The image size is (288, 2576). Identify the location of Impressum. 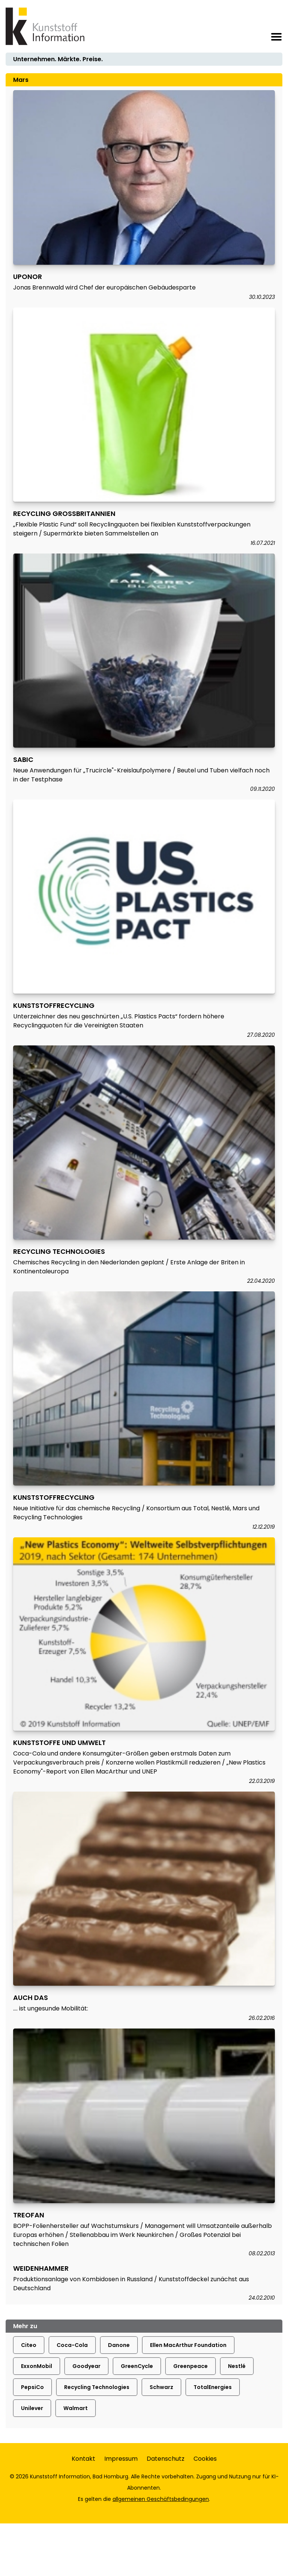
(121, 2458).